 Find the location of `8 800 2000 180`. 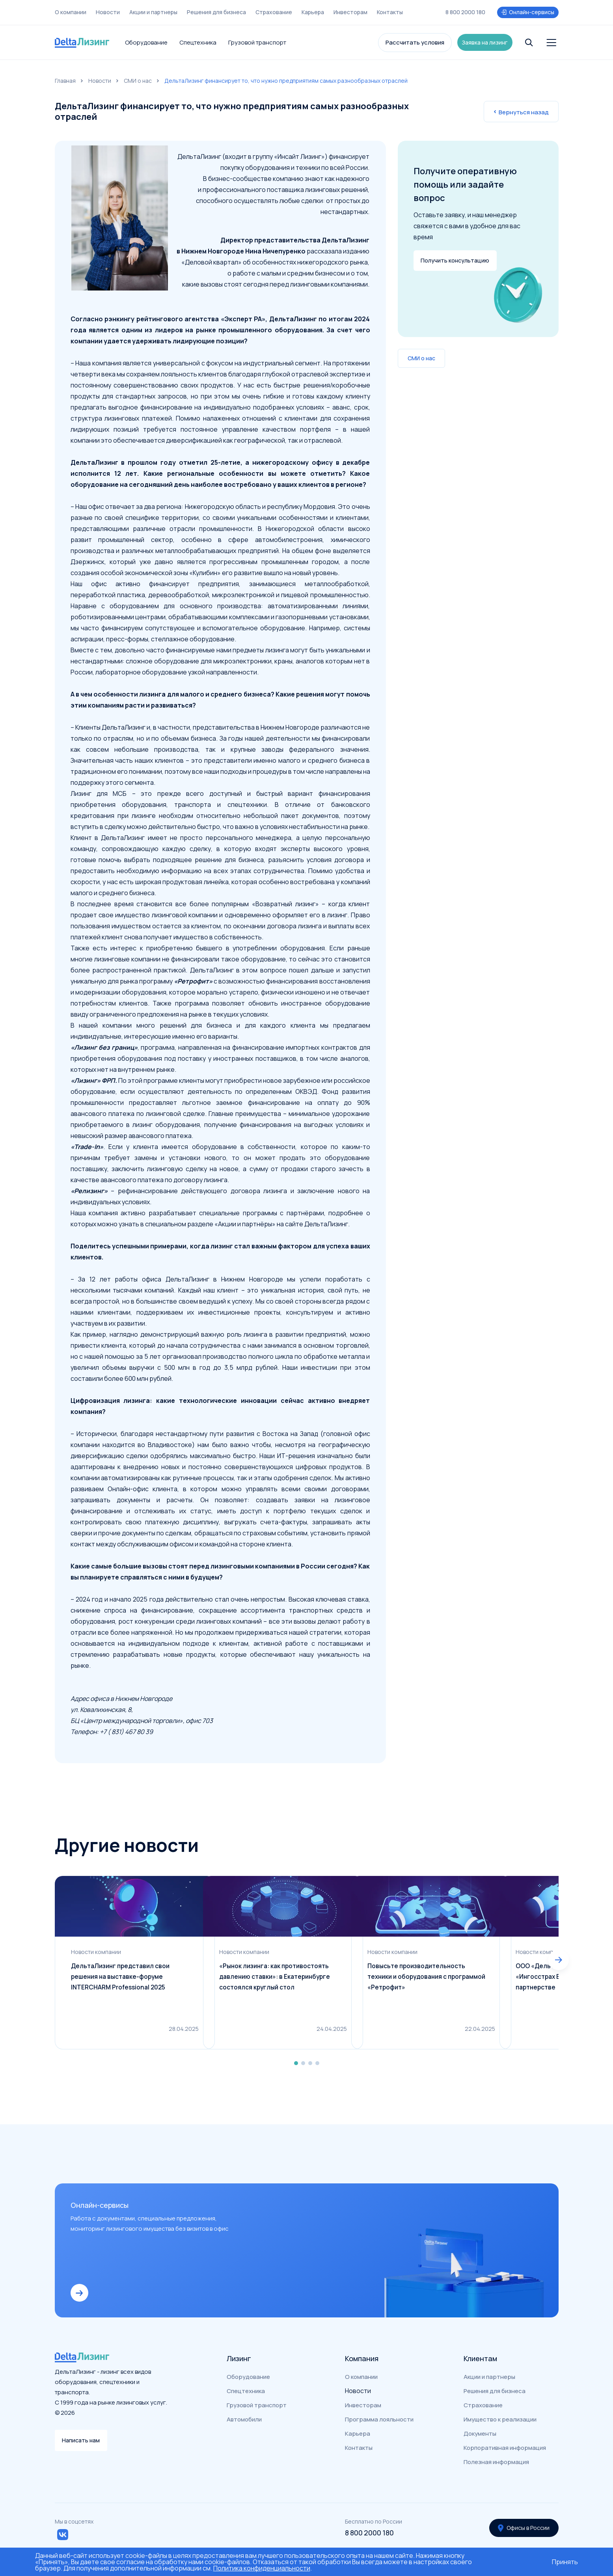

8 800 2000 180 is located at coordinates (465, 9).